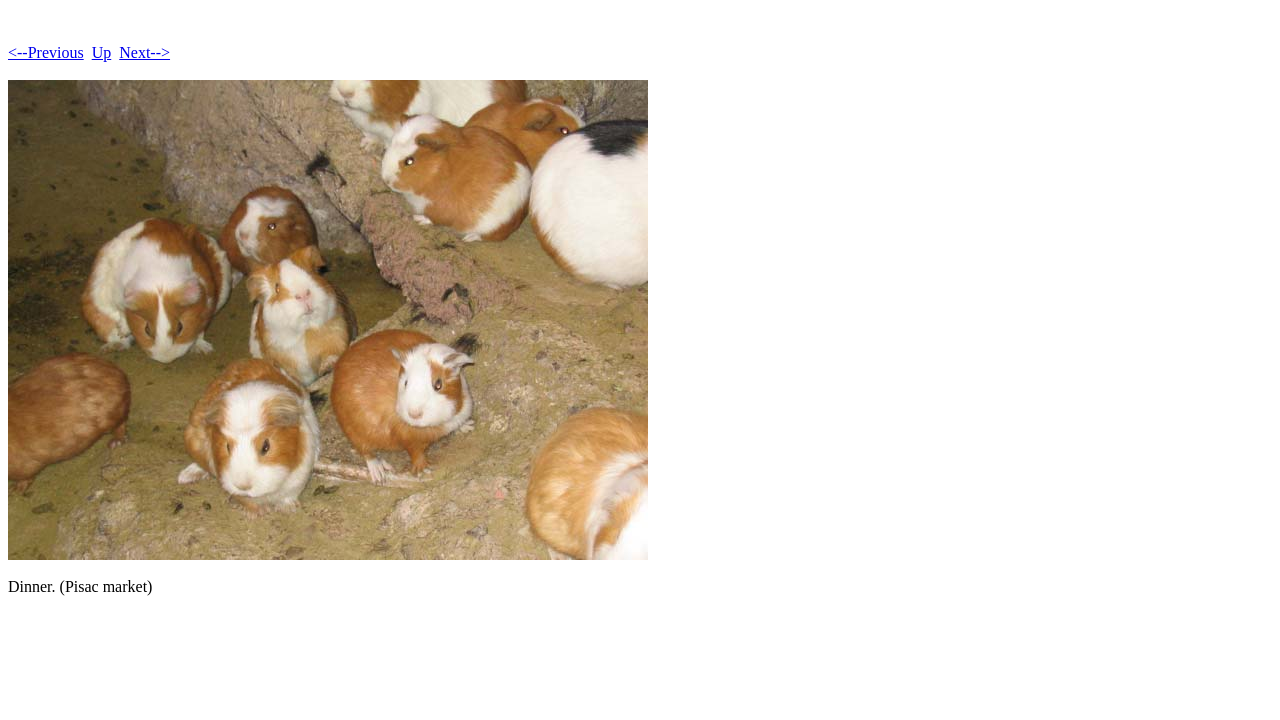  What do you see at coordinates (144, 52) in the screenshot?
I see `Next-->` at bounding box center [144, 52].